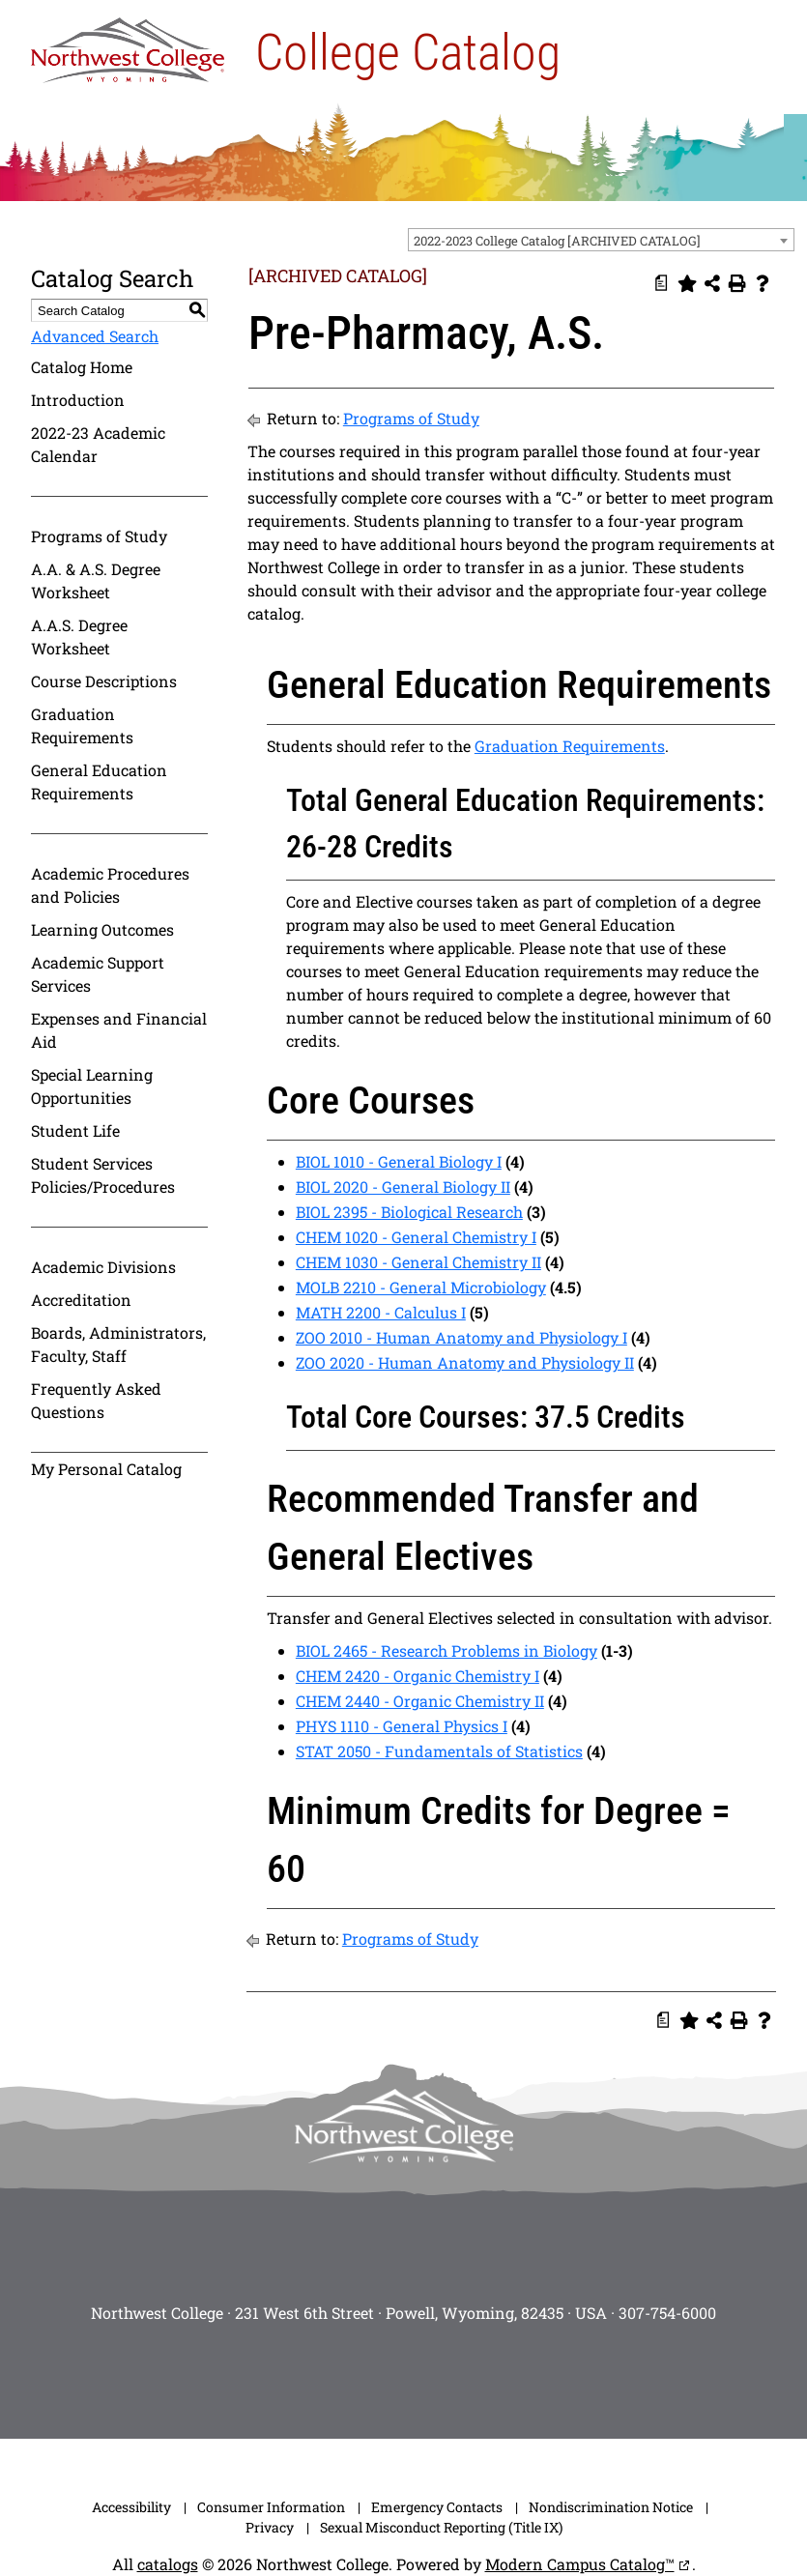  I want to click on 2022-2023 College Catalog [ARCHIVED CATALOG] [textbox], so click(557, 240).